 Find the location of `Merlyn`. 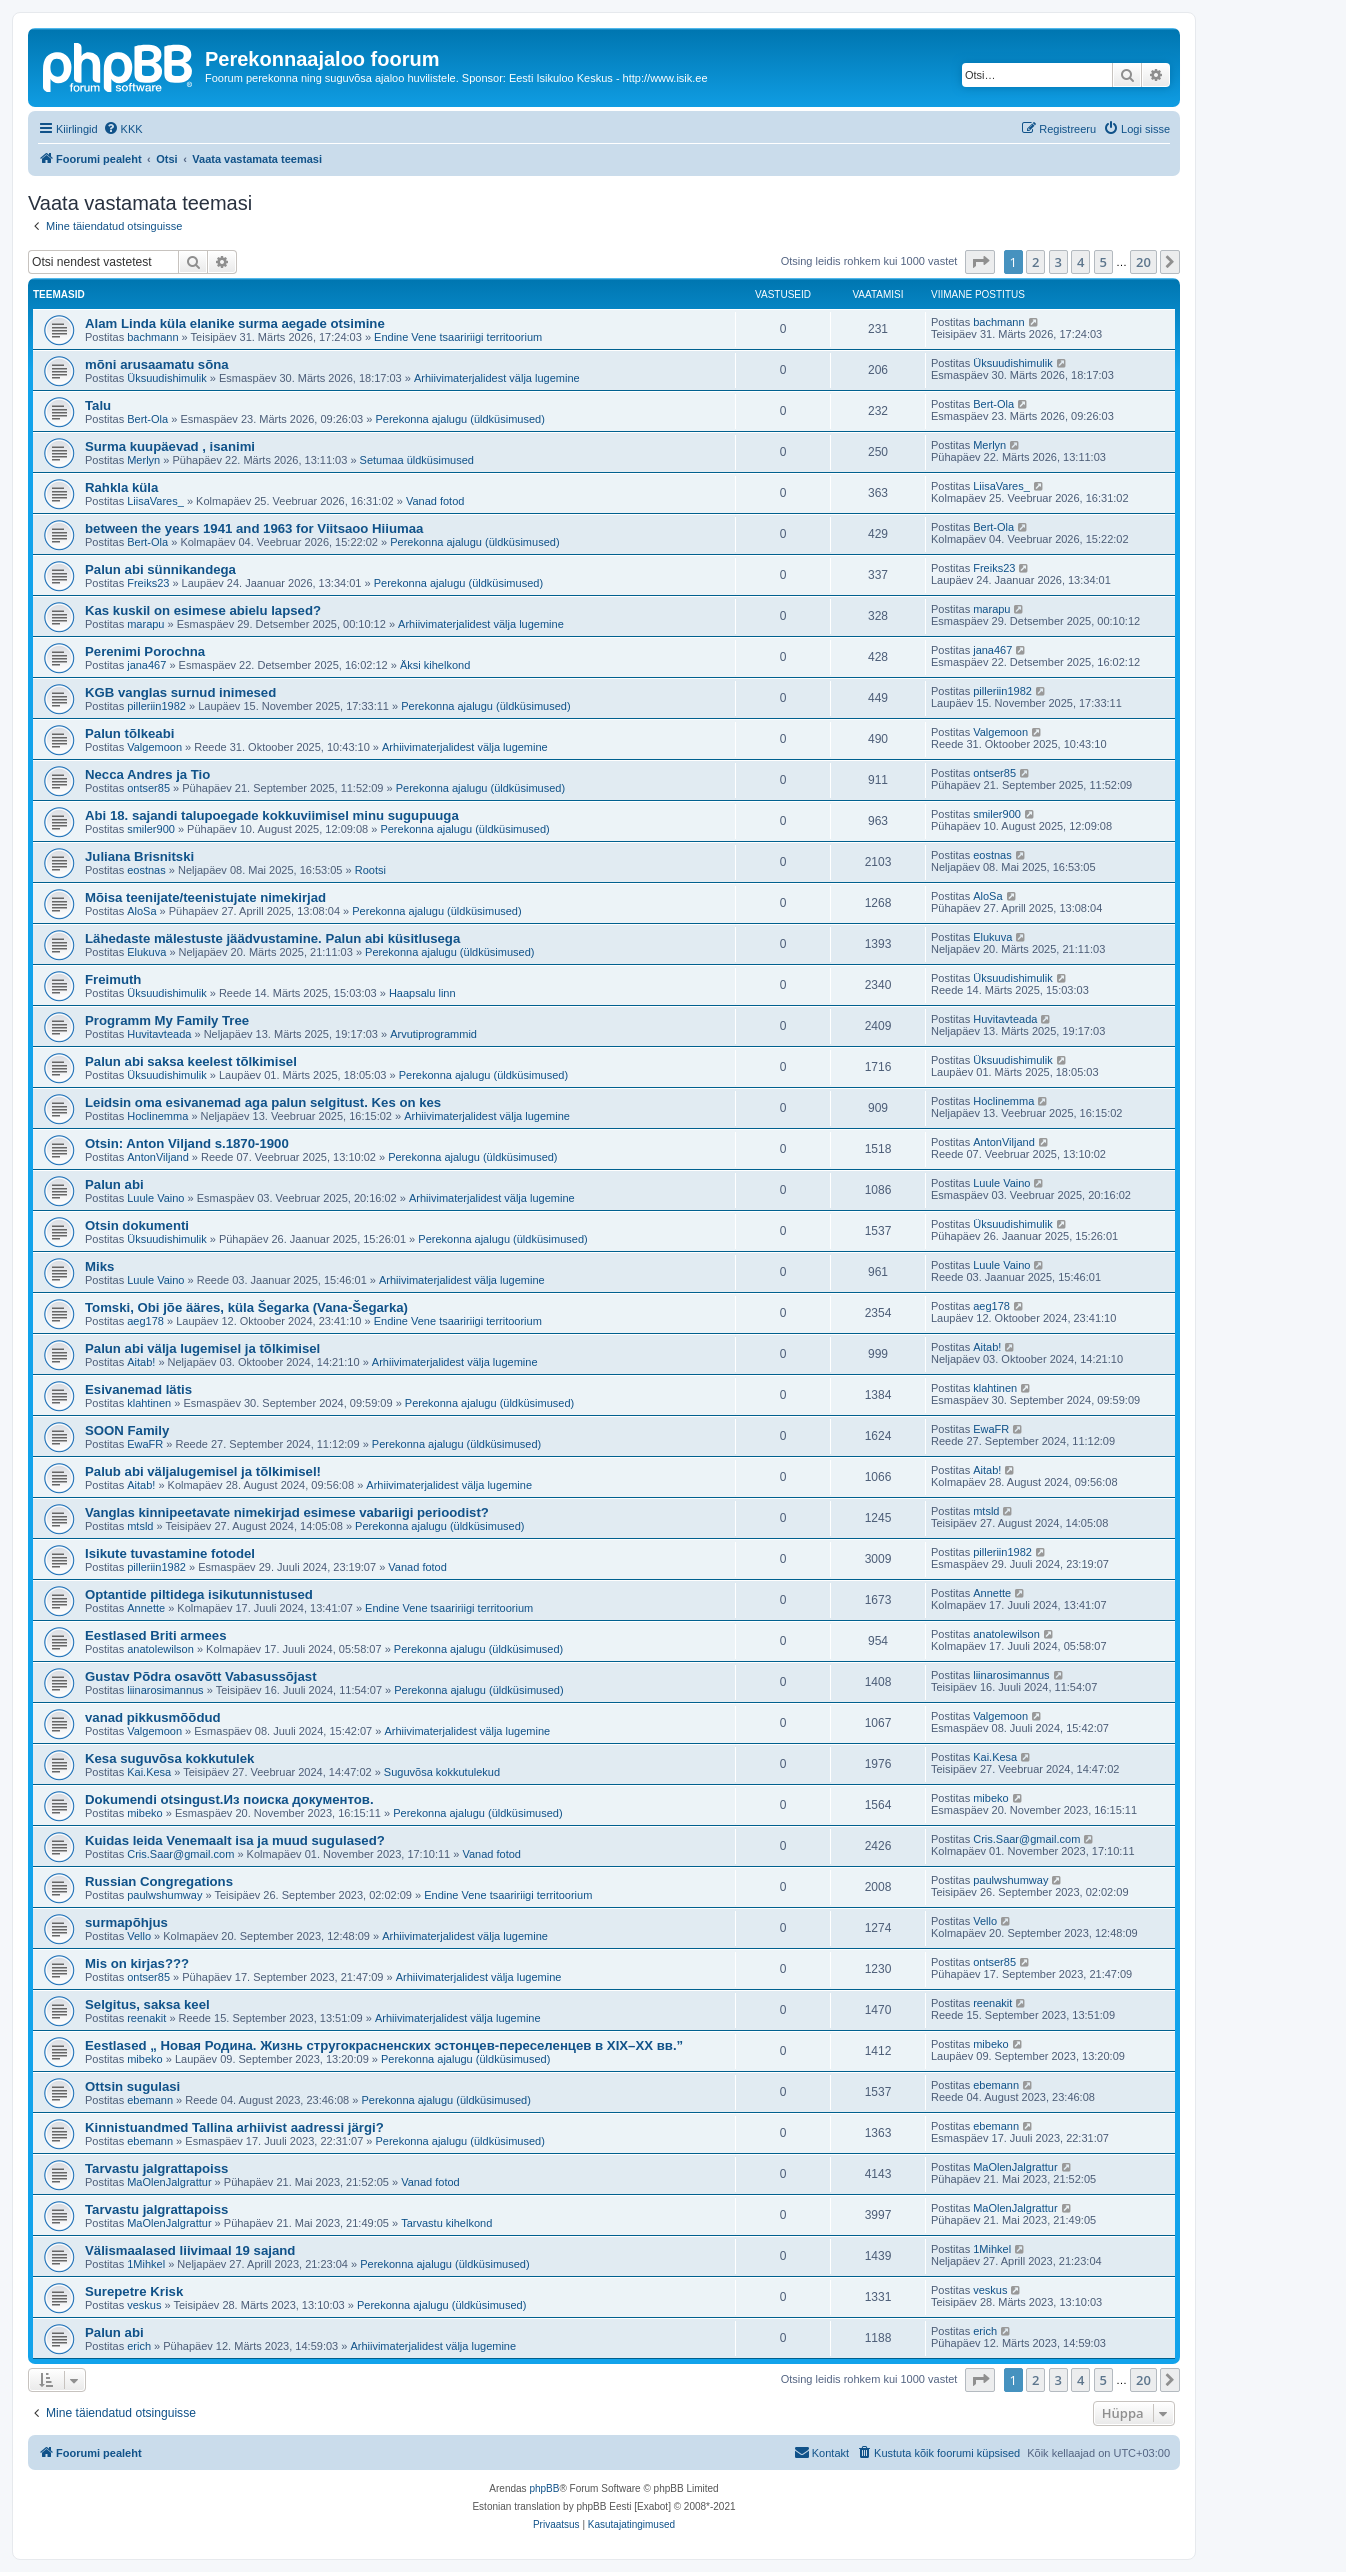

Merlyn is located at coordinates (143, 460).